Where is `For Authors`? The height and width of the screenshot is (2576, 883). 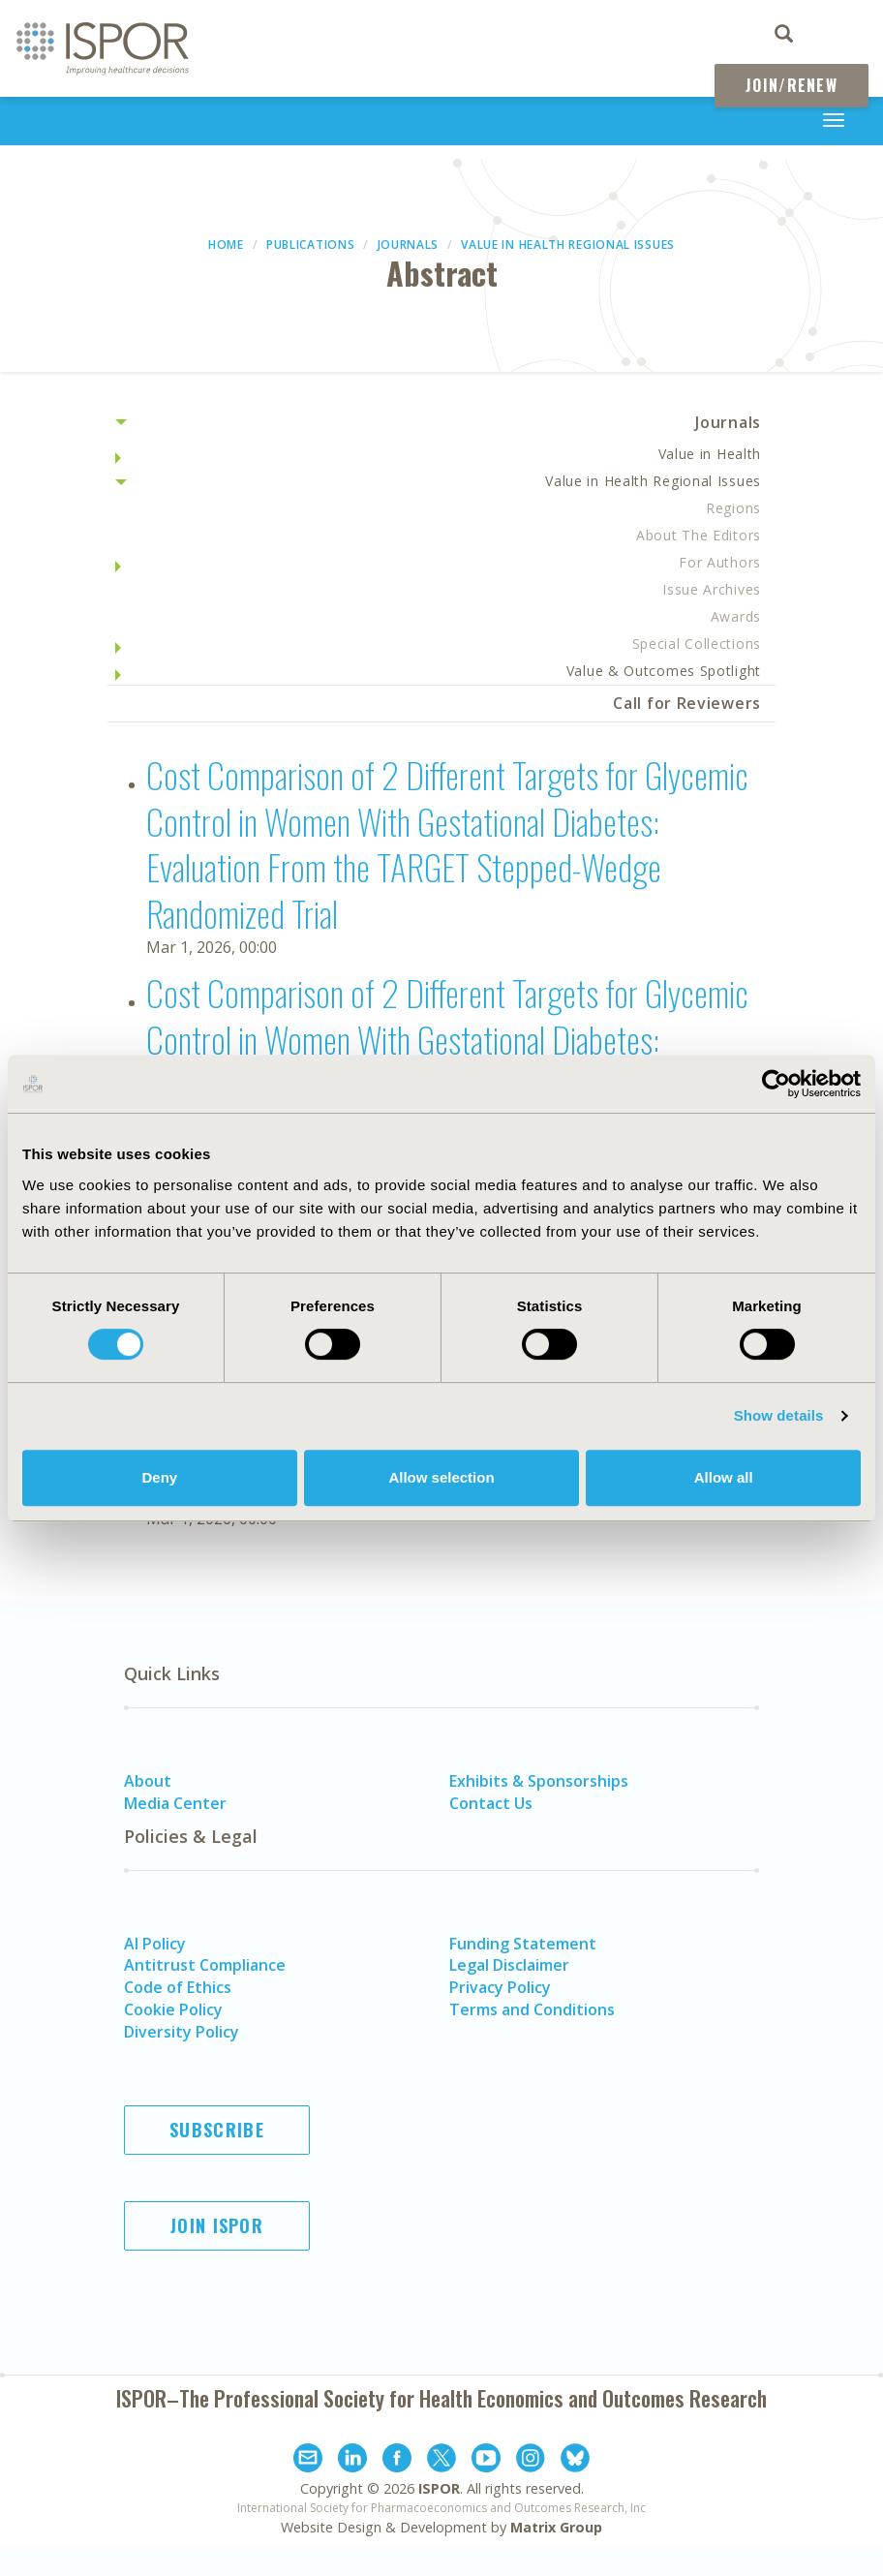
For Authors is located at coordinates (720, 562).